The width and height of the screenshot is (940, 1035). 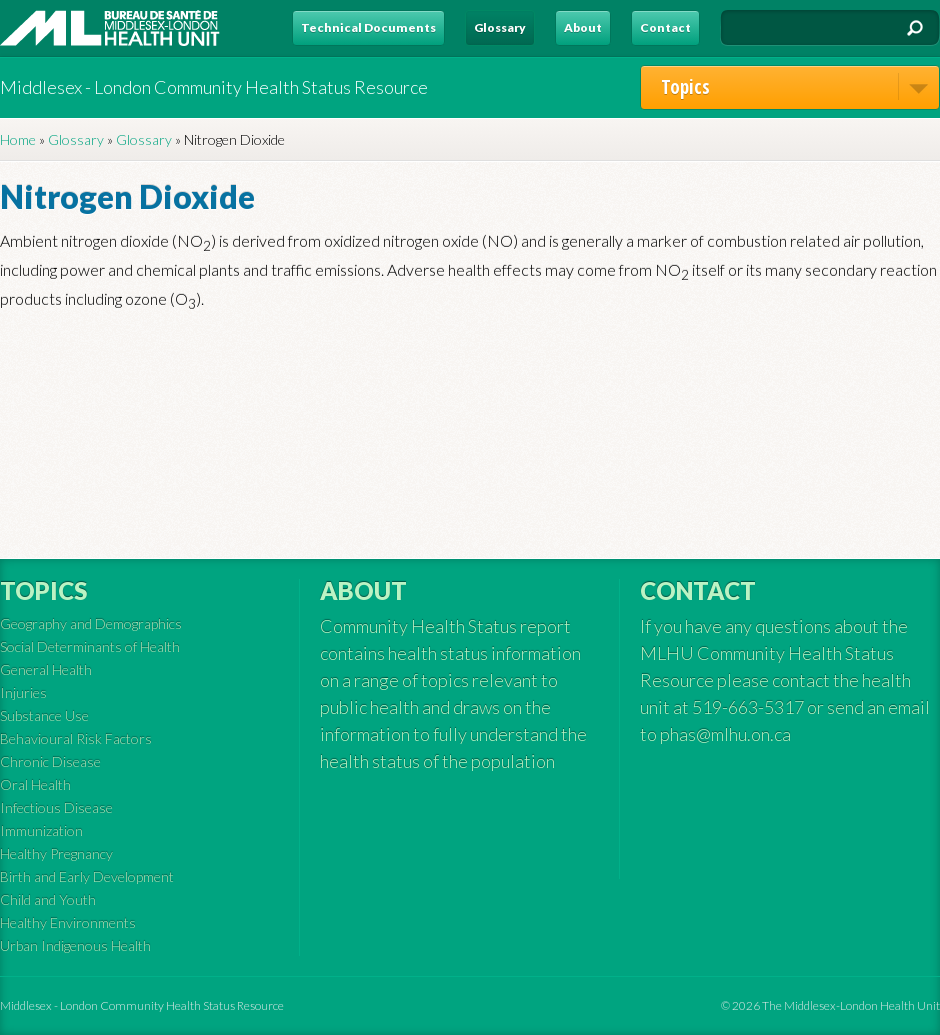 What do you see at coordinates (18, 139) in the screenshot?
I see `Home` at bounding box center [18, 139].